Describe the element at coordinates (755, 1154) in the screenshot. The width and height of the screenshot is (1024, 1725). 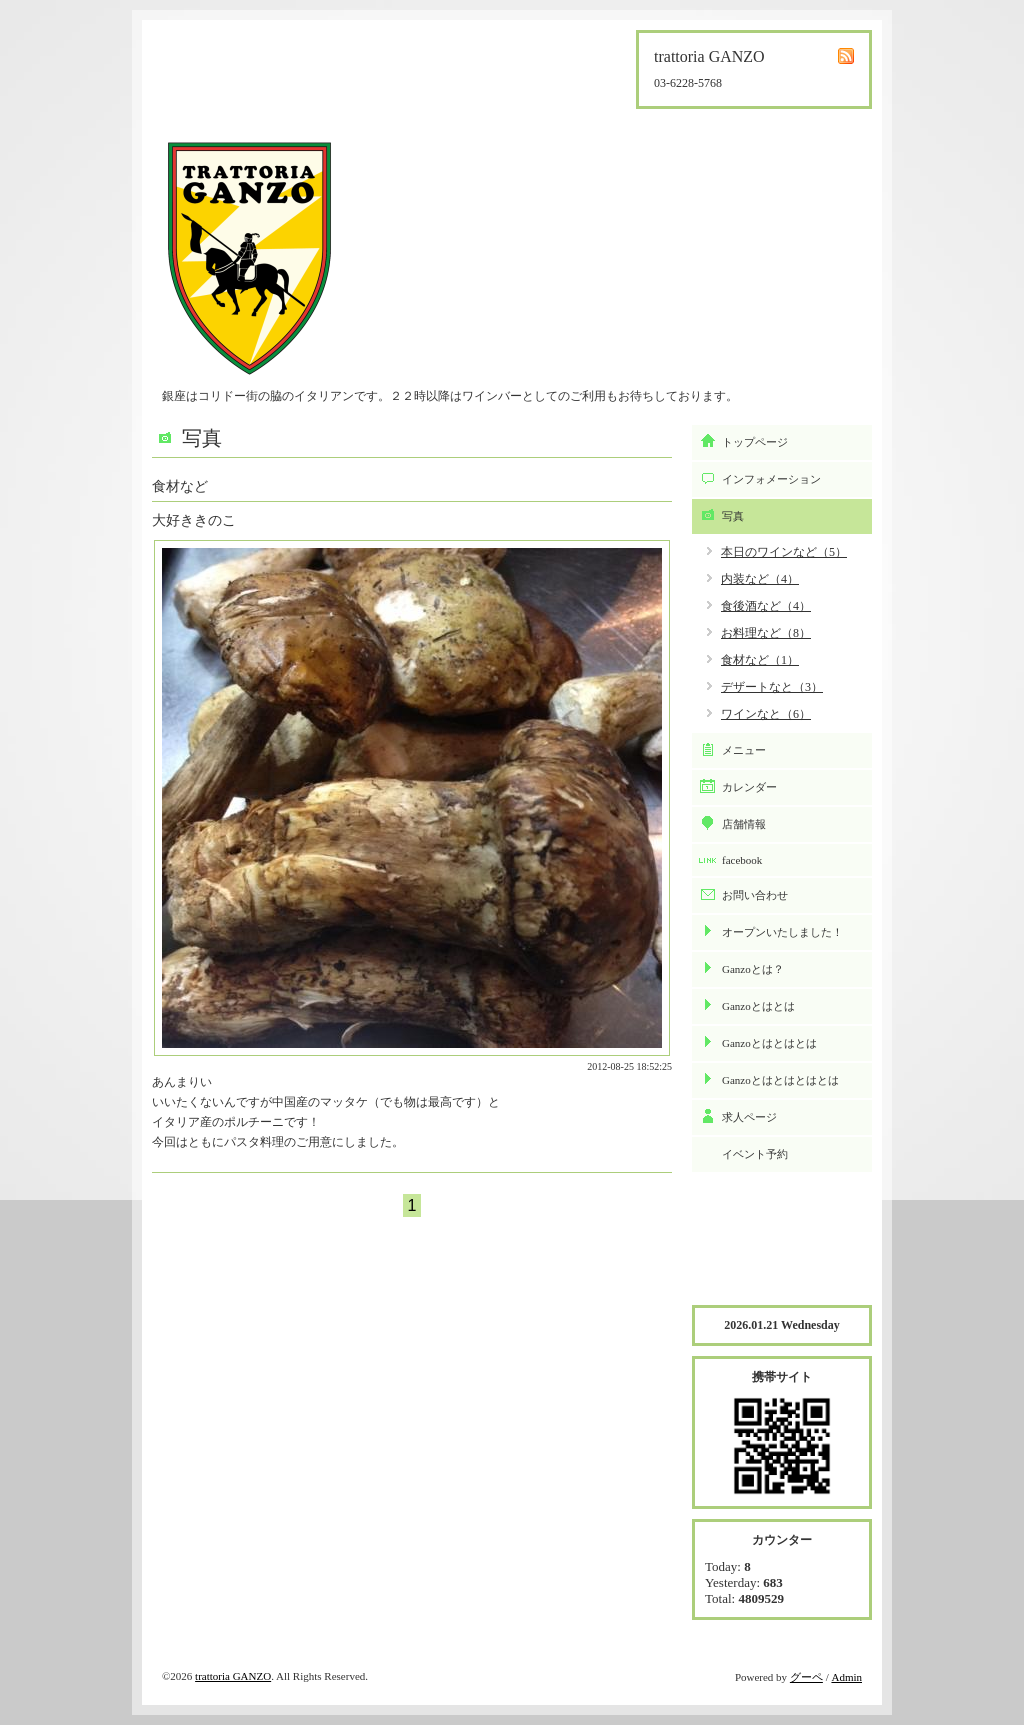
I see `イベント予約` at that location.